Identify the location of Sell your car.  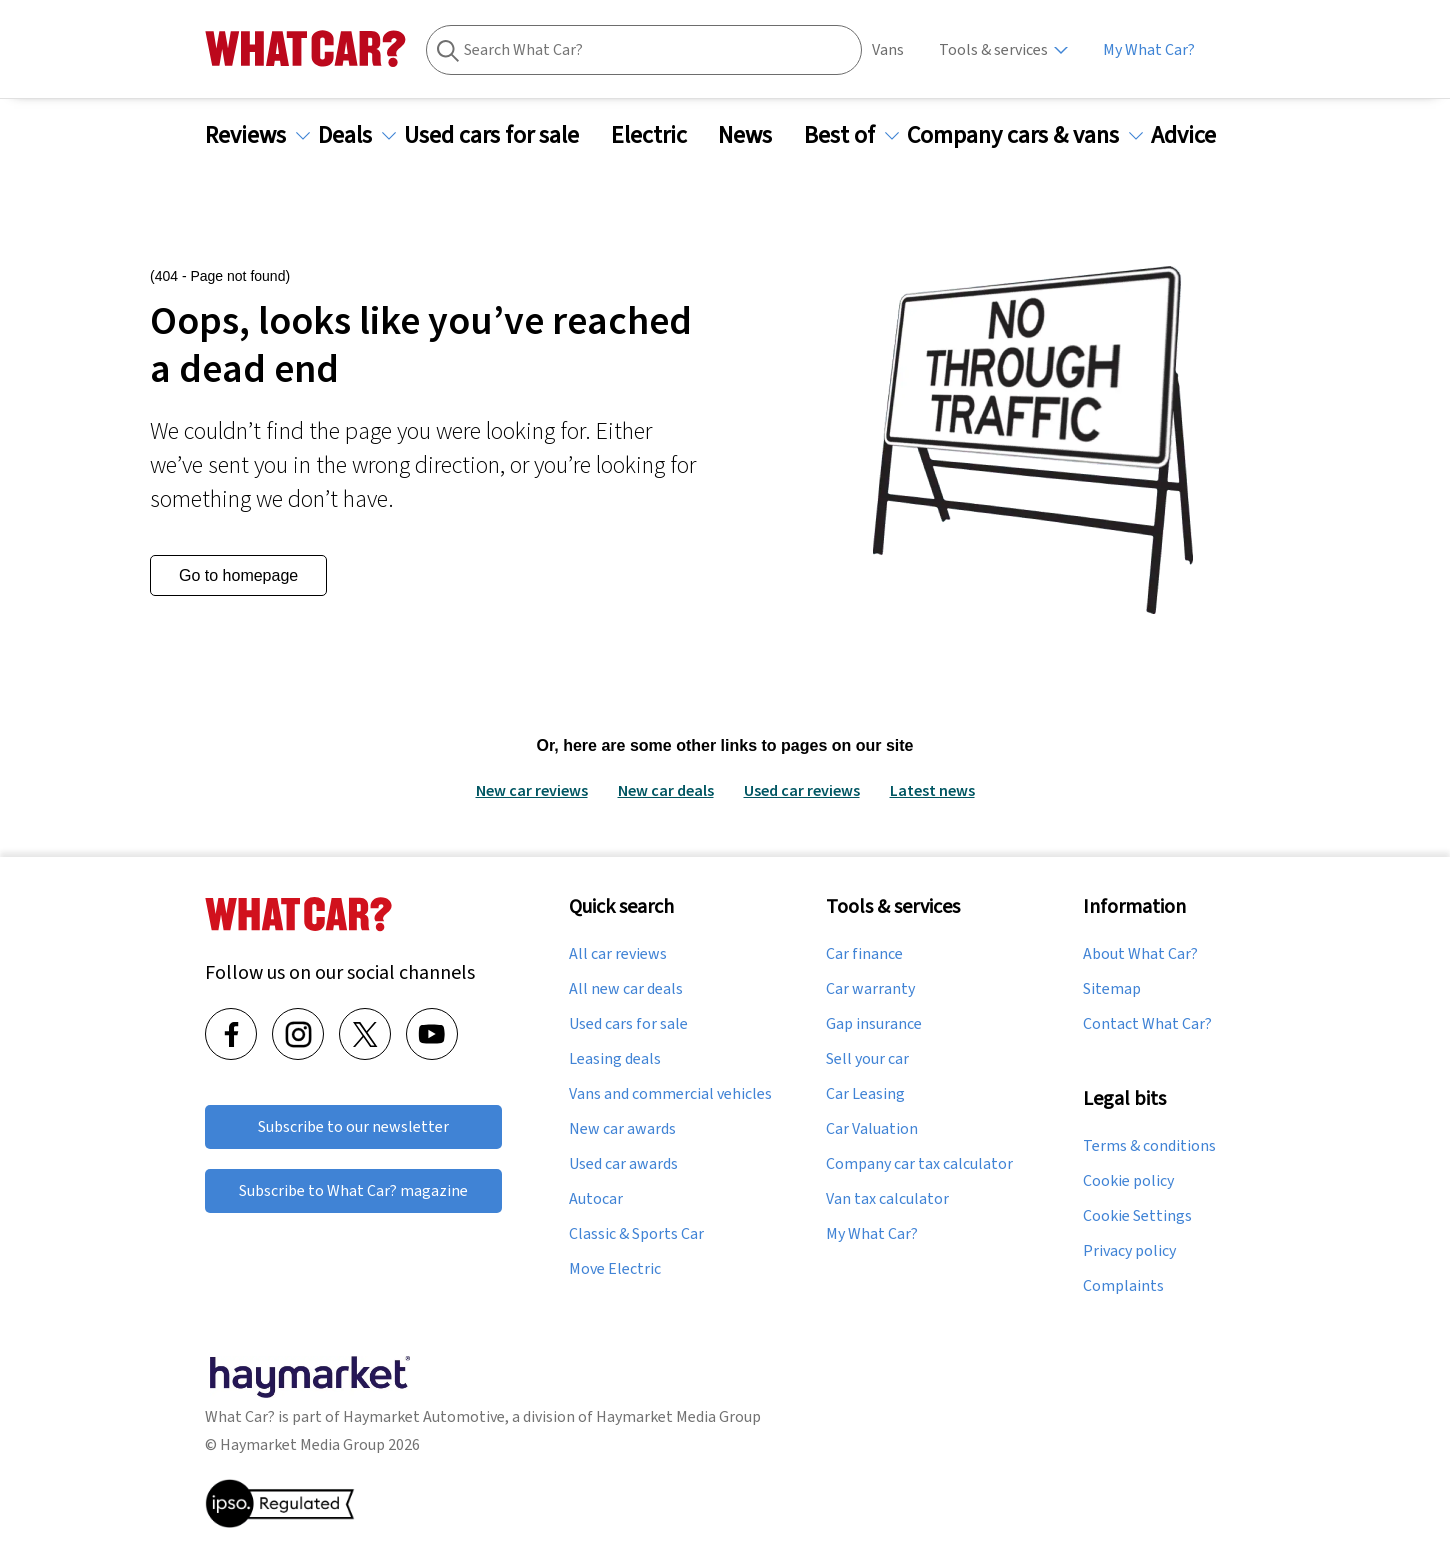
(867, 1059).